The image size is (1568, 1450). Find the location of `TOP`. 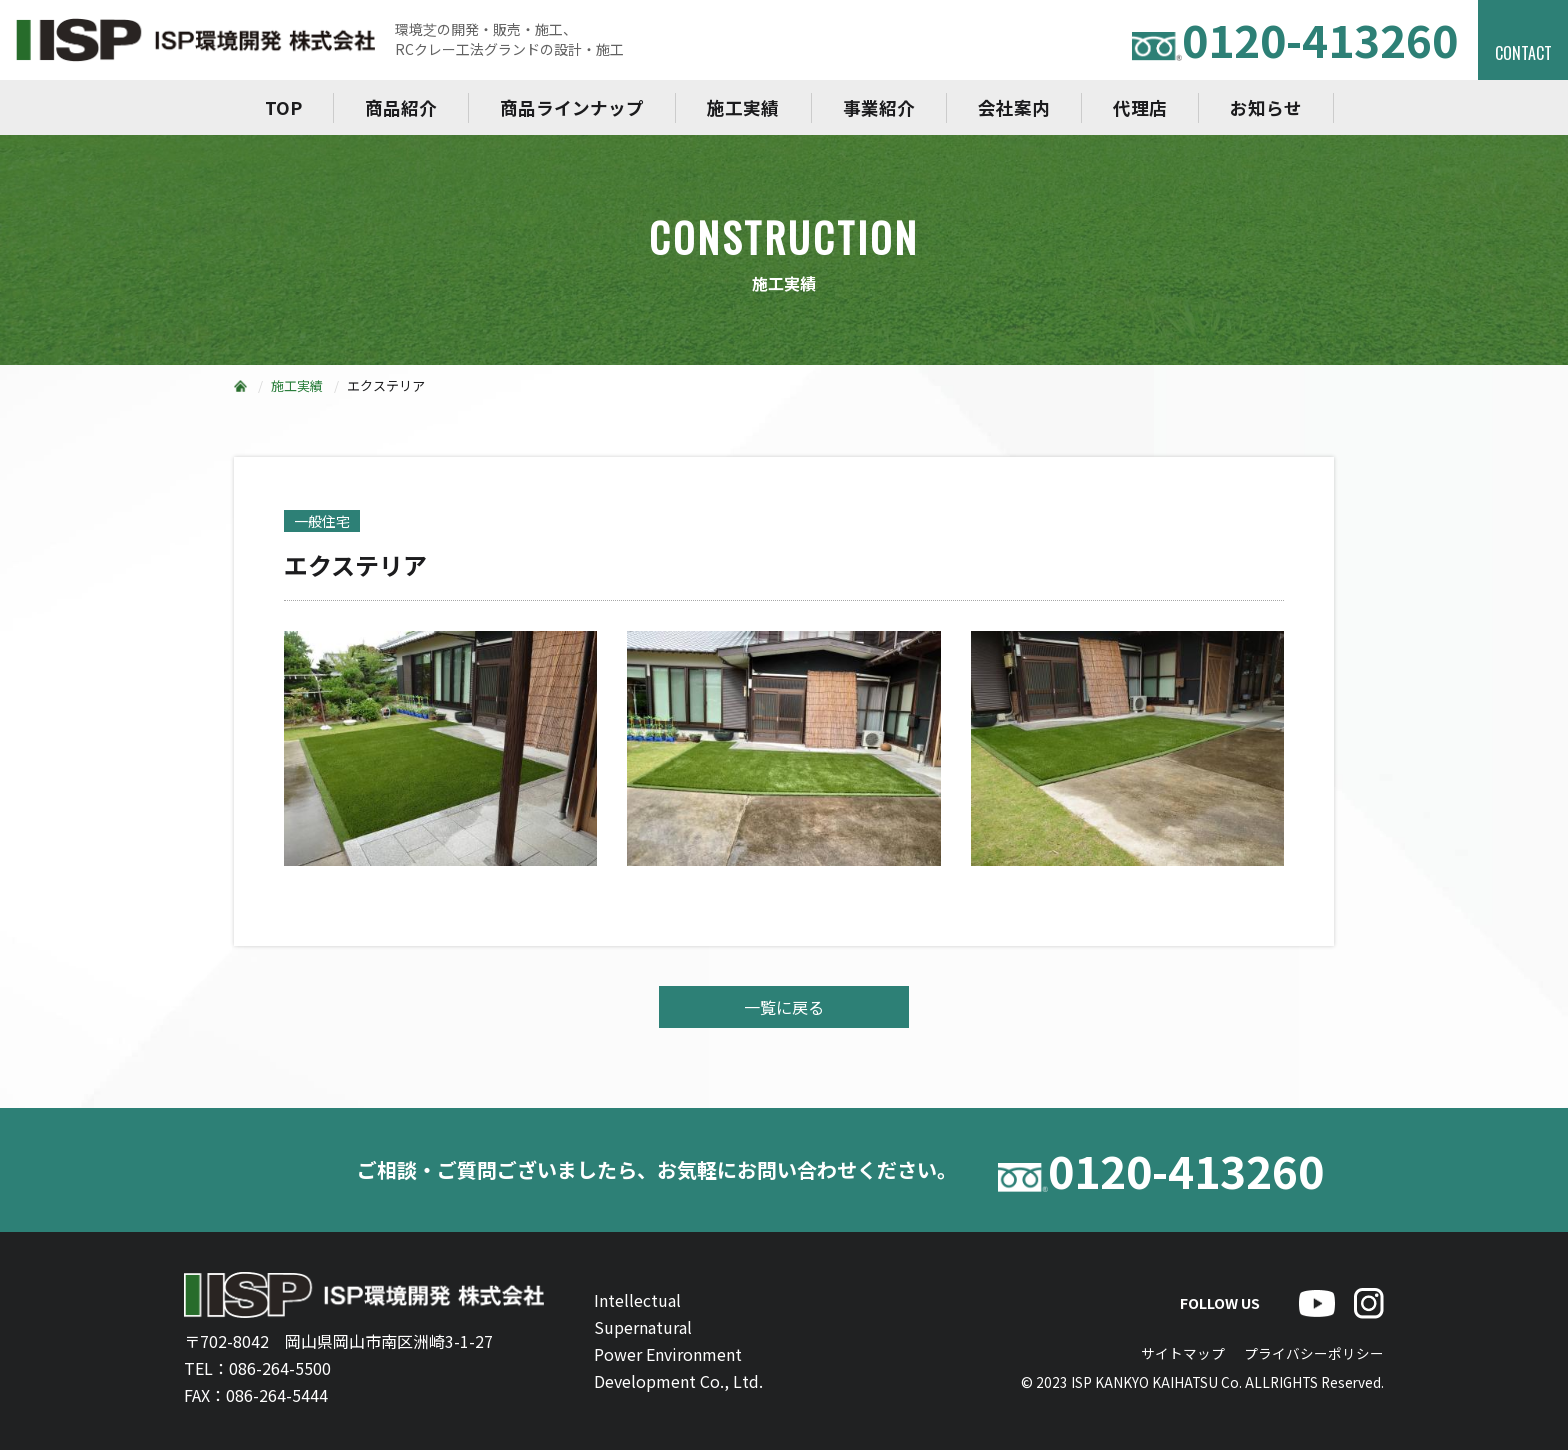

TOP is located at coordinates (283, 107).